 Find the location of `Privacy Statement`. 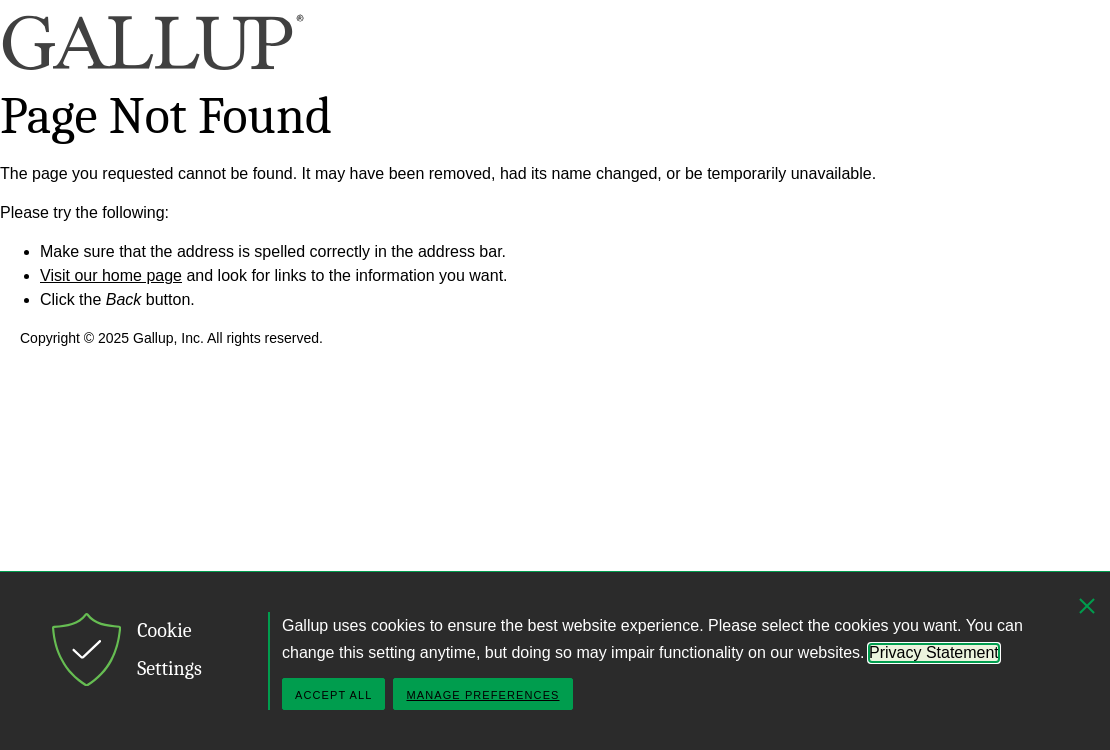

Privacy Statement is located at coordinates (934, 652).